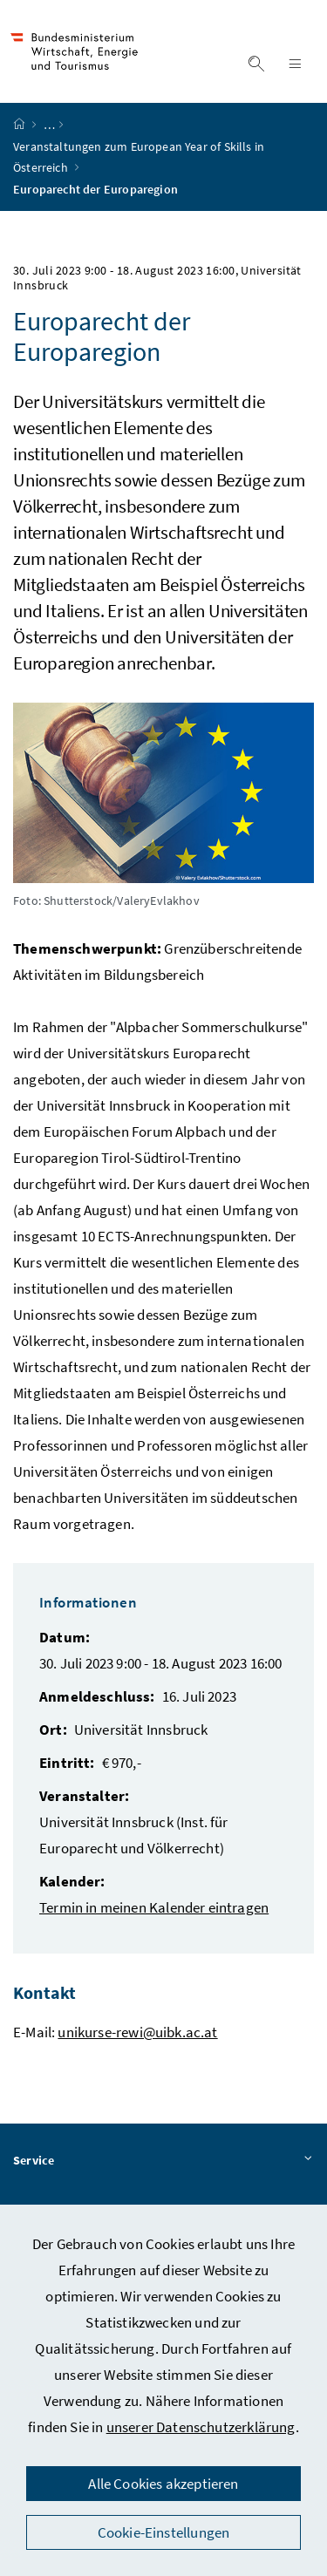  What do you see at coordinates (163, 2161) in the screenshot?
I see `Service` at bounding box center [163, 2161].